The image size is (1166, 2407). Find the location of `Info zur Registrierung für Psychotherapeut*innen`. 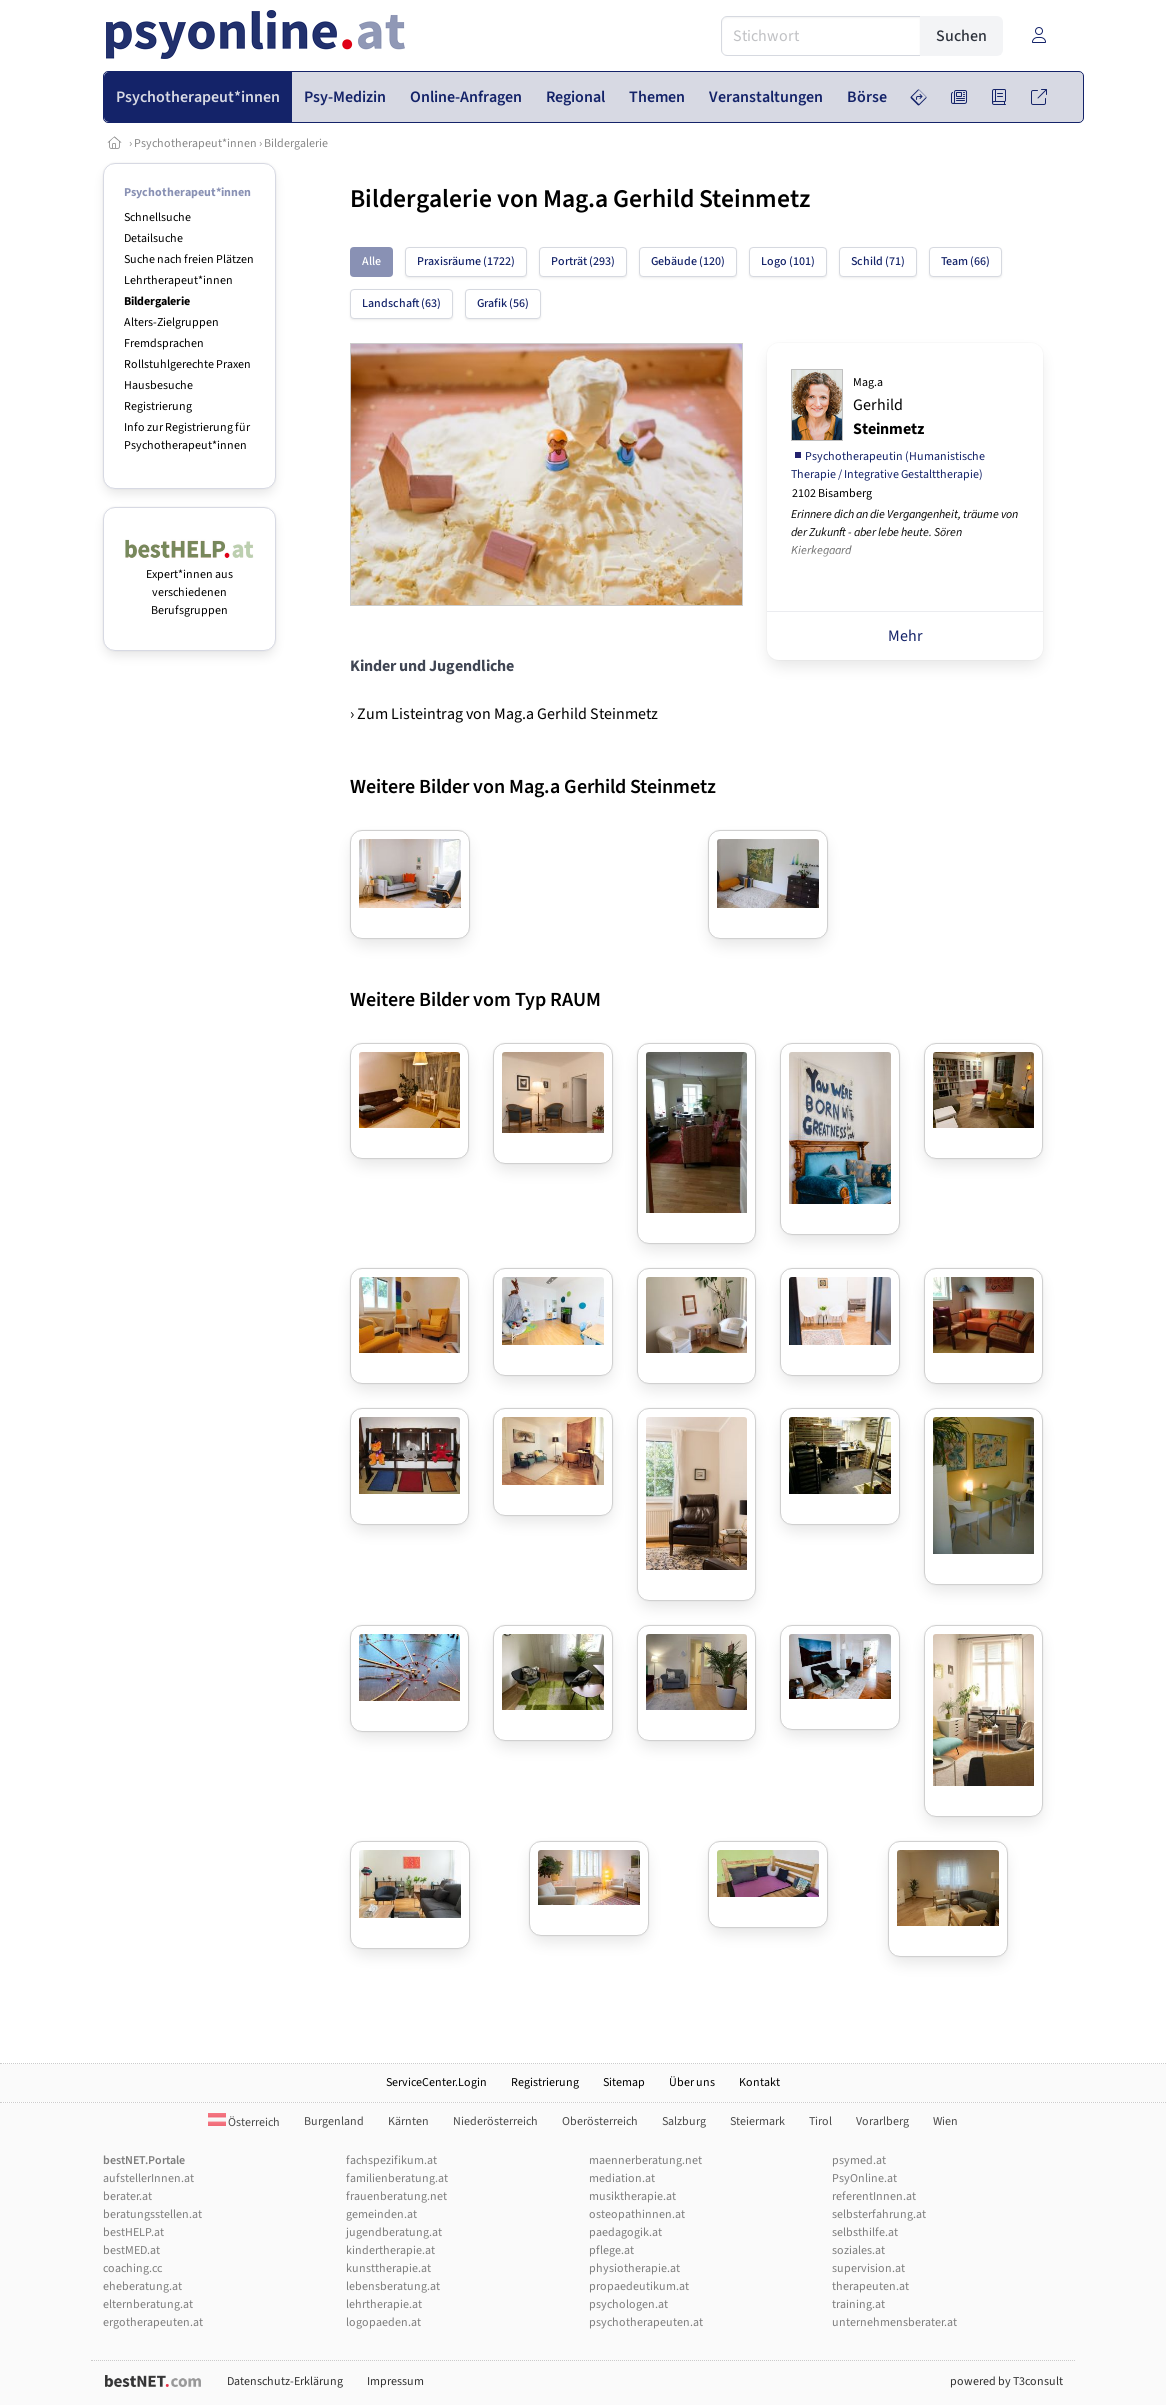

Info zur Registrierung für Psychotherapeut*innen is located at coordinates (187, 436).